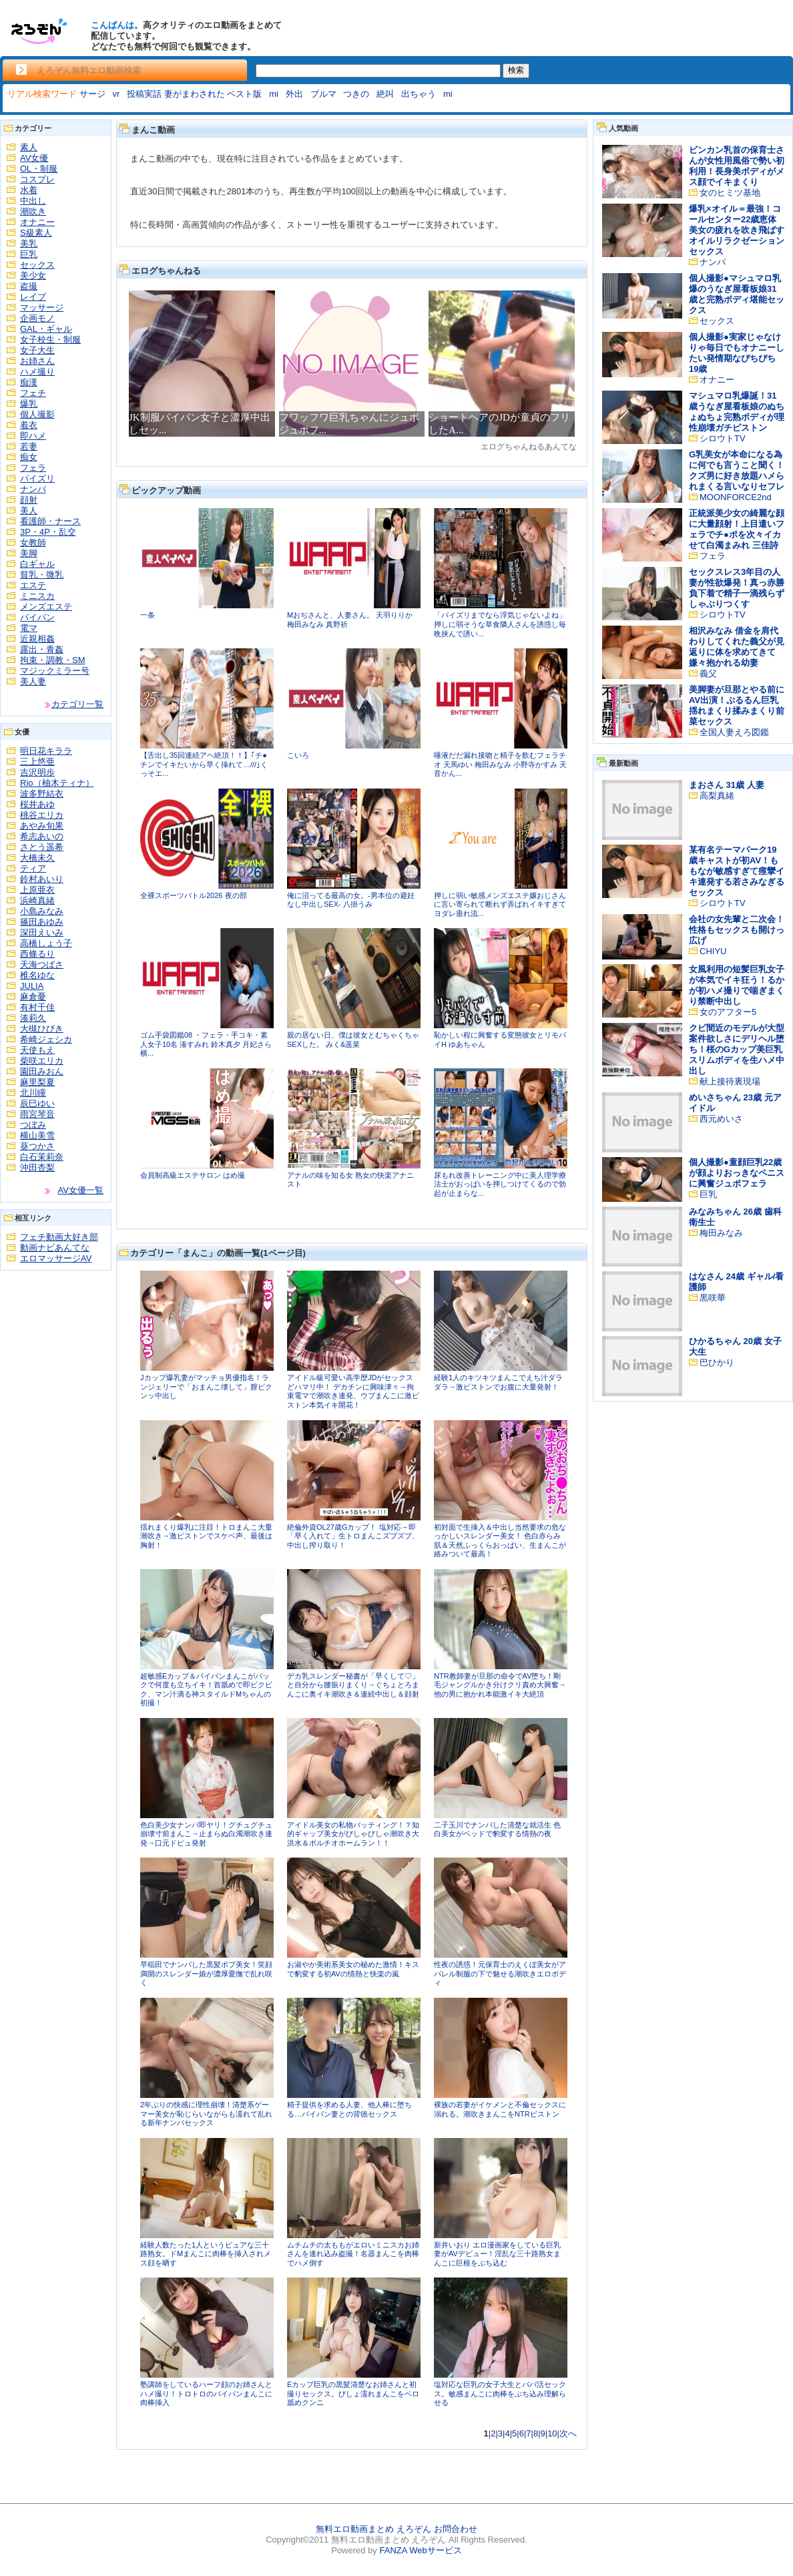 The image size is (793, 2576). Describe the element at coordinates (59, 1237) in the screenshot. I see `フェチ動画大好き部` at that location.